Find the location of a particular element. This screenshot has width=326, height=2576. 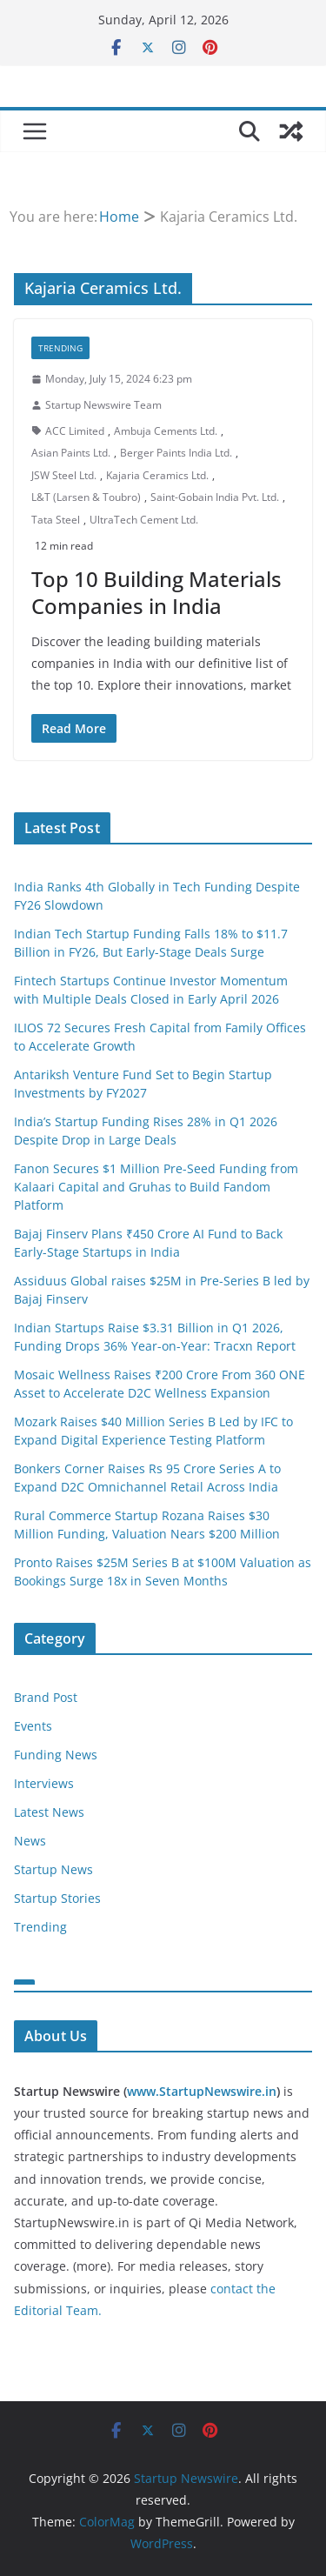

Ambuja Cements Ltd. is located at coordinates (165, 431).